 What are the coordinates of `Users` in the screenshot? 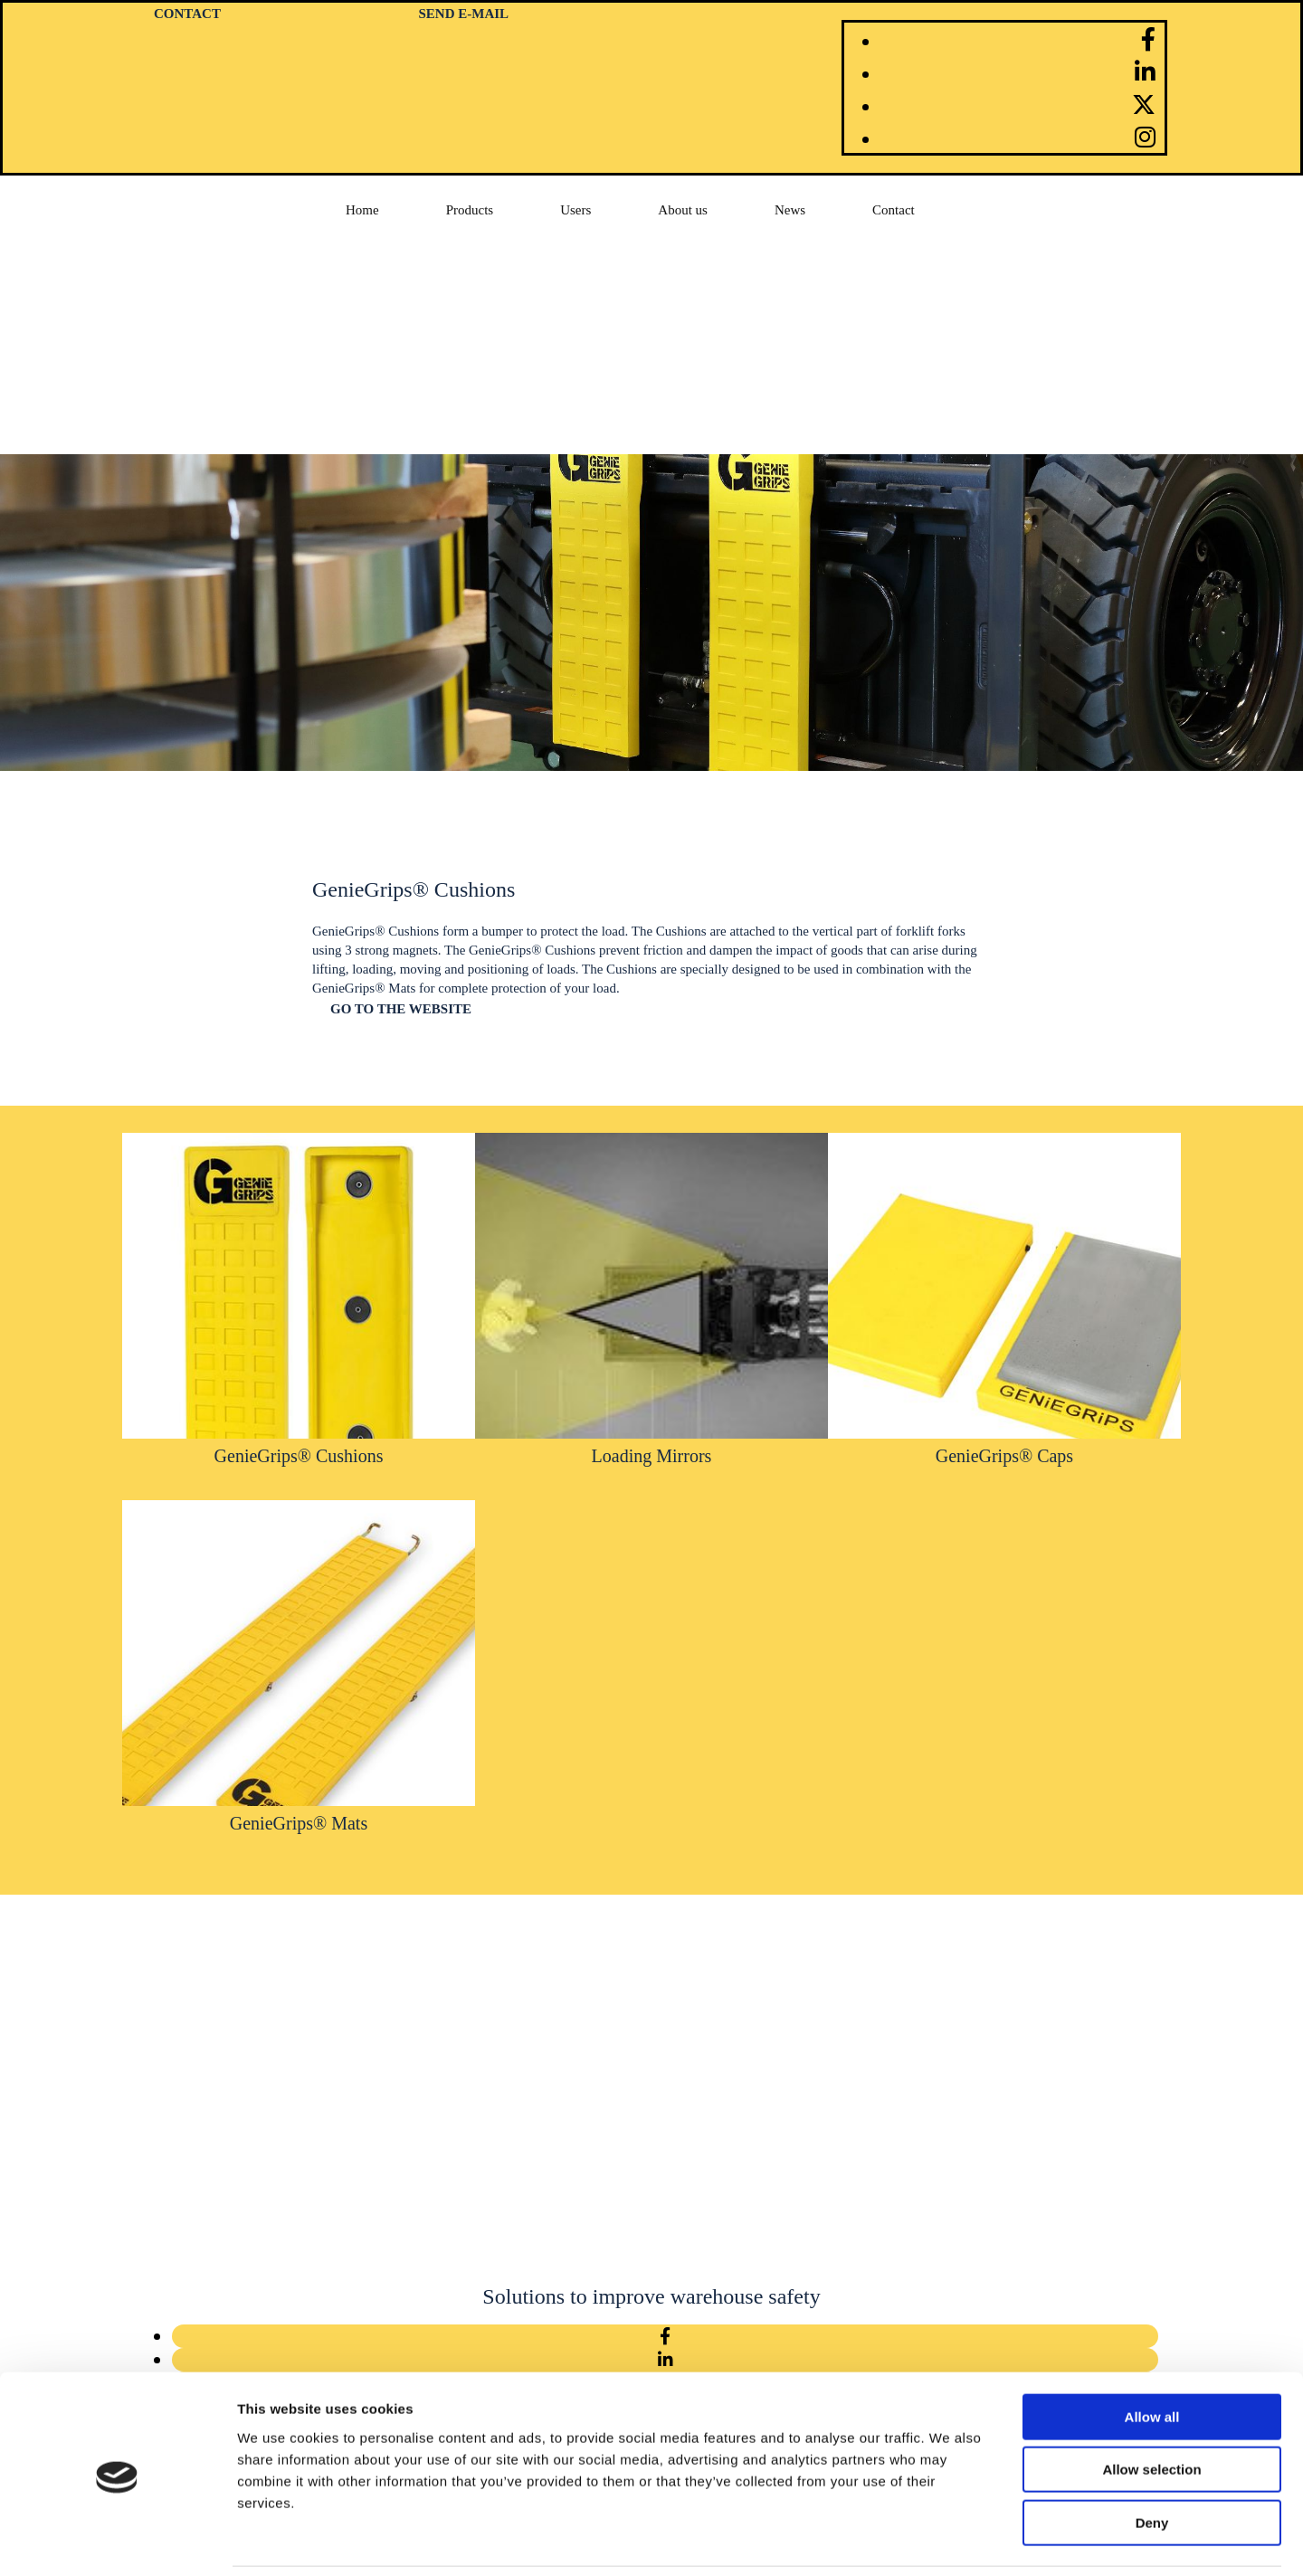 It's located at (575, 210).